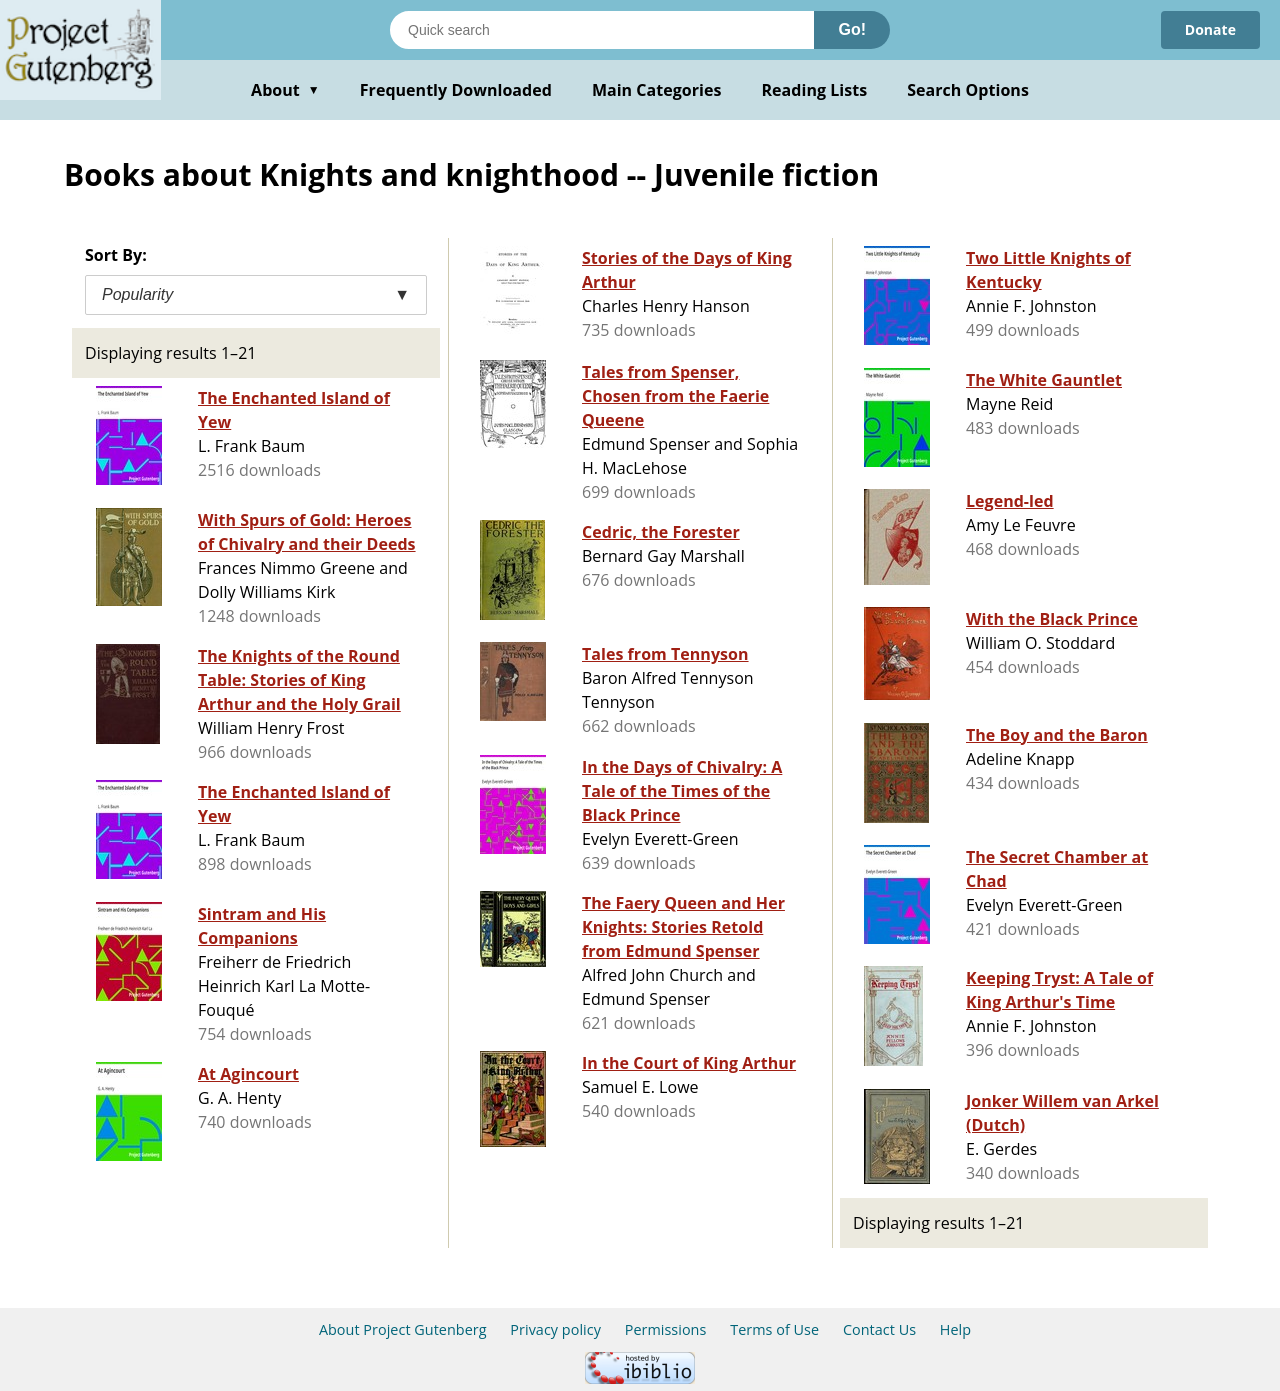 This screenshot has width=1280, height=1391. I want to click on Contact Us, so click(879, 1329).